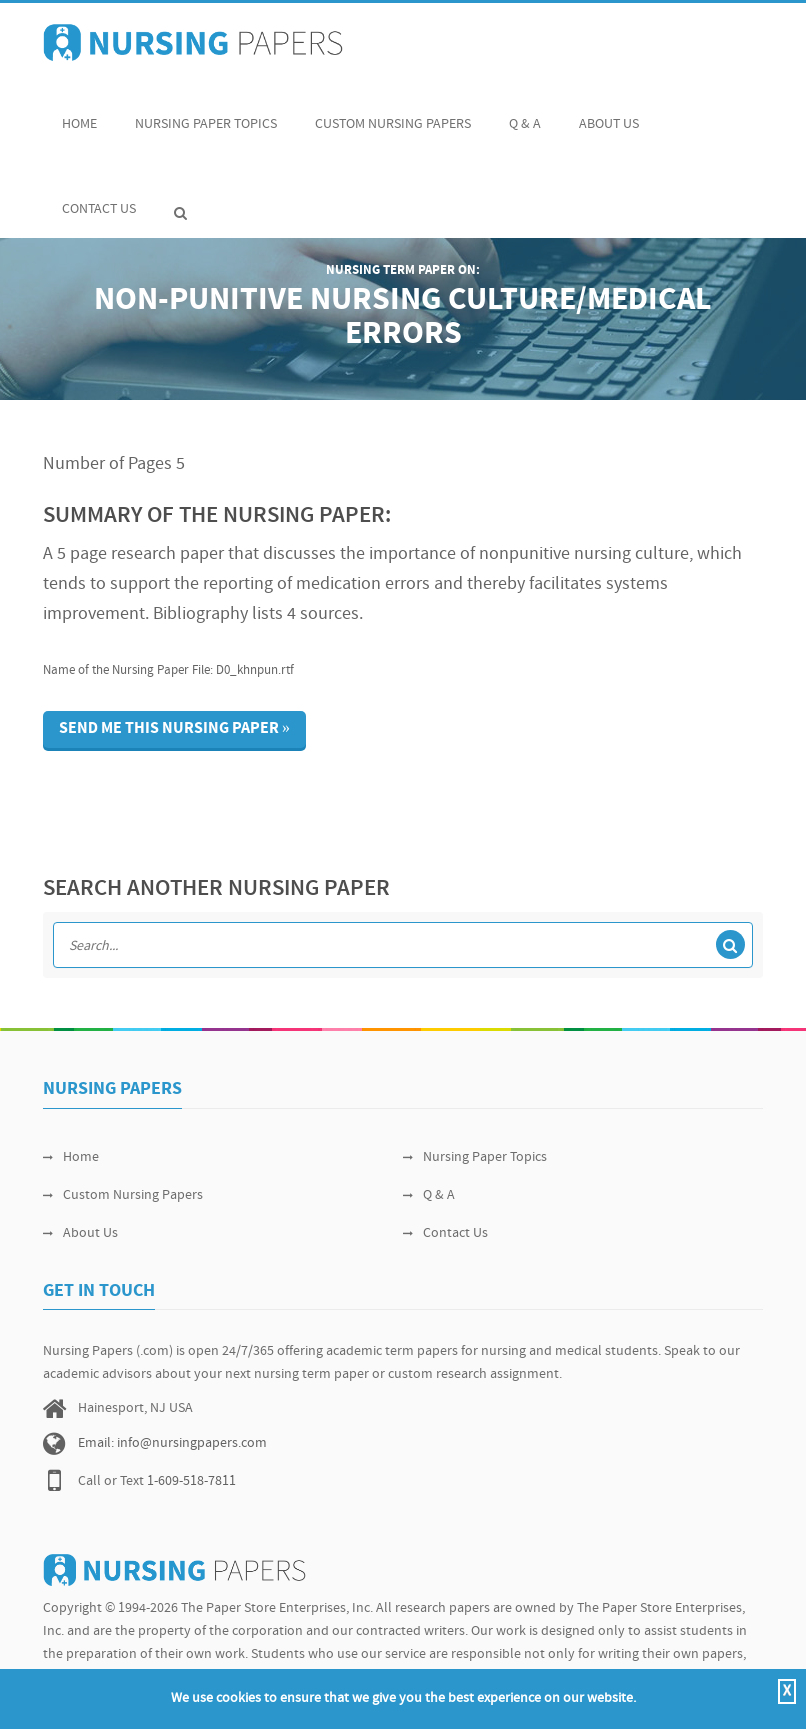  Describe the element at coordinates (393, 113) in the screenshot. I see `Custom Nursing Papers` at that location.